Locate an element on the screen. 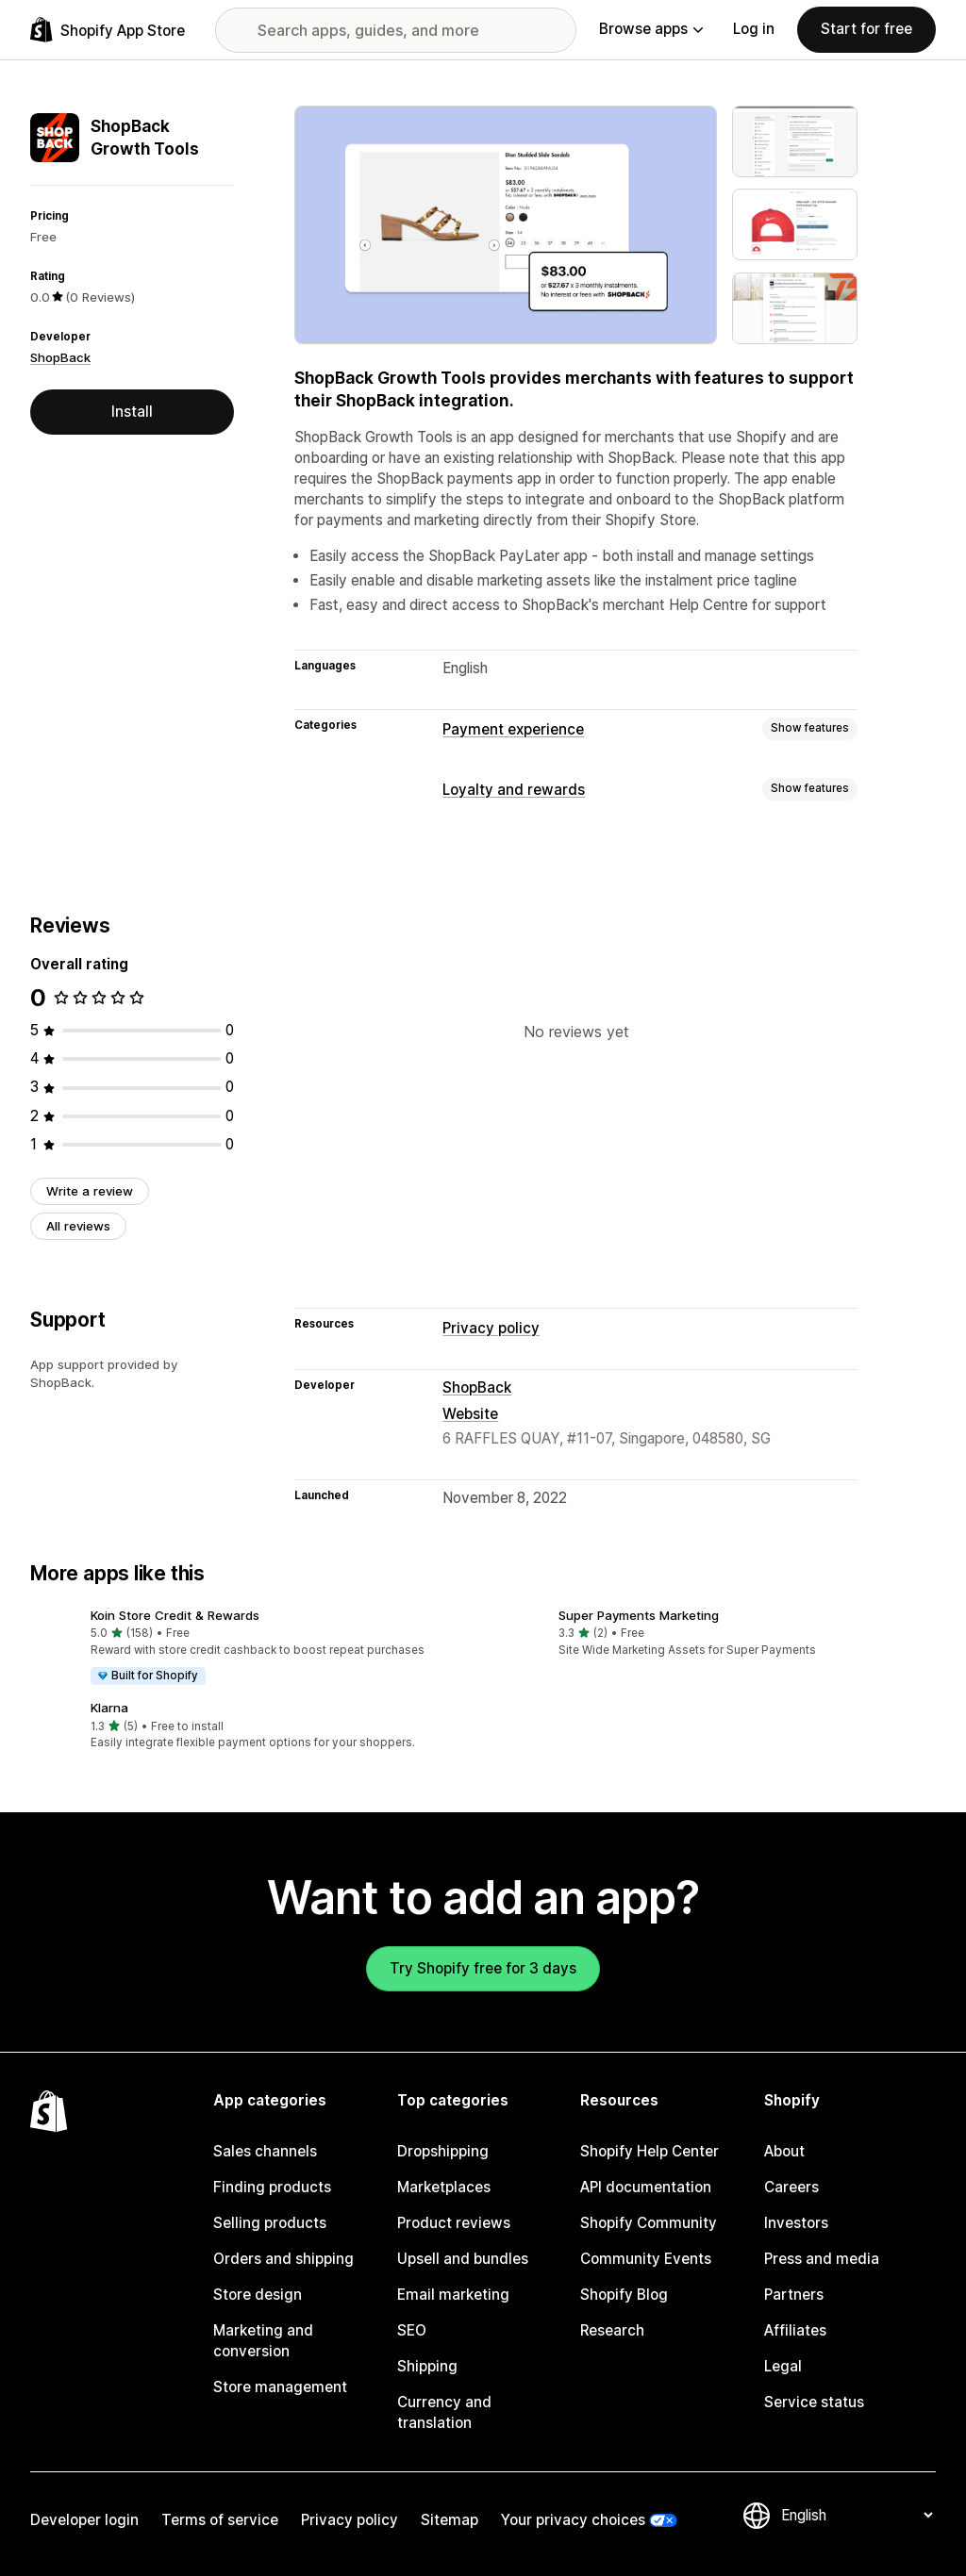 This screenshot has height=2576, width=966. Sitemap is located at coordinates (449, 2520).